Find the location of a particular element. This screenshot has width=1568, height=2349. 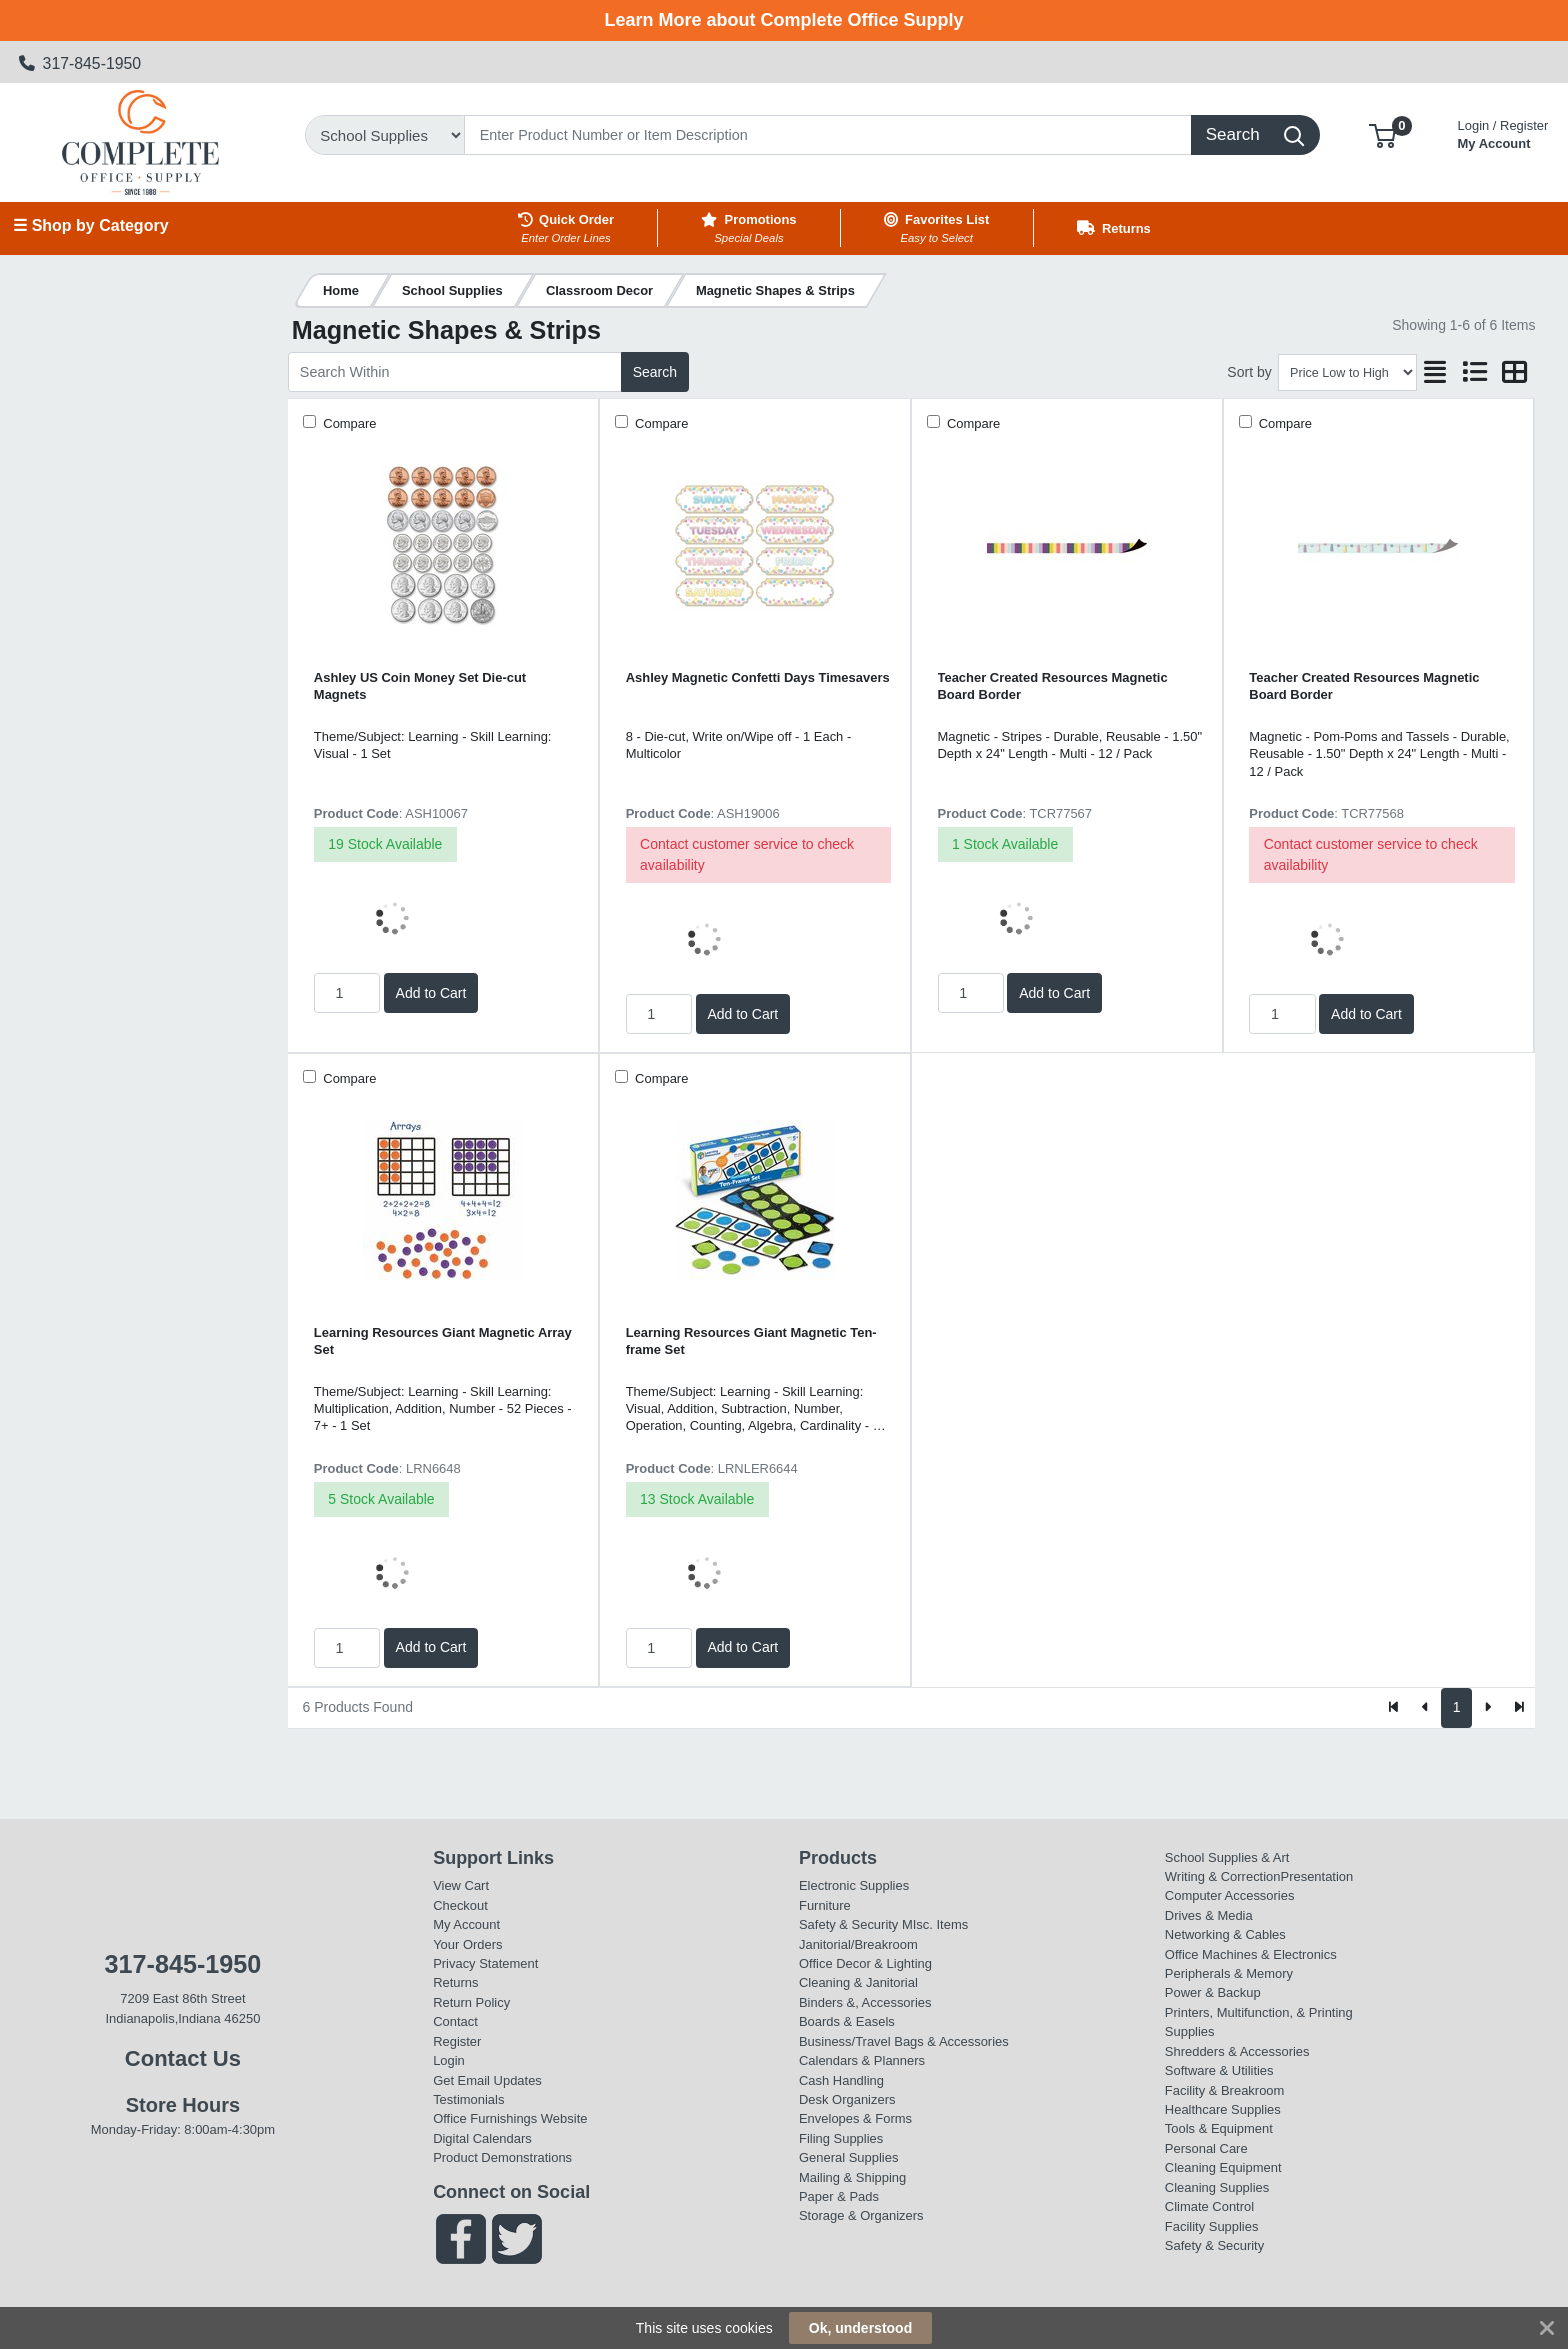

Cleaning Equipment is located at coordinates (1223, 2167).